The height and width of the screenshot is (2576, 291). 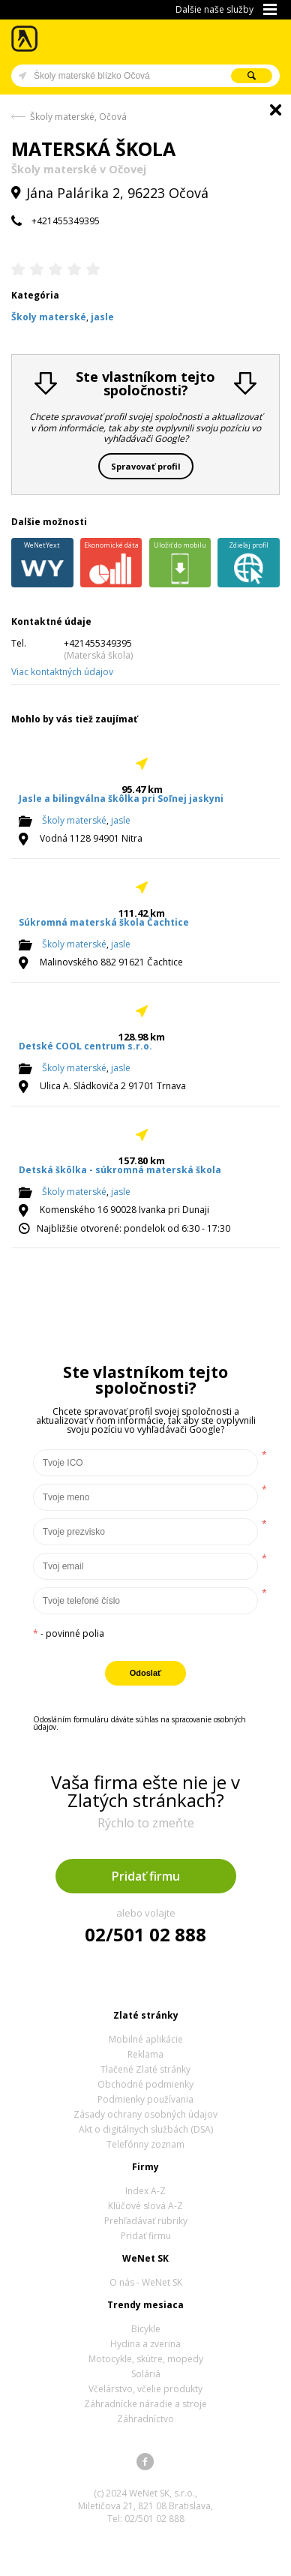 What do you see at coordinates (145, 2144) in the screenshot?
I see `Telefónny zoznam` at bounding box center [145, 2144].